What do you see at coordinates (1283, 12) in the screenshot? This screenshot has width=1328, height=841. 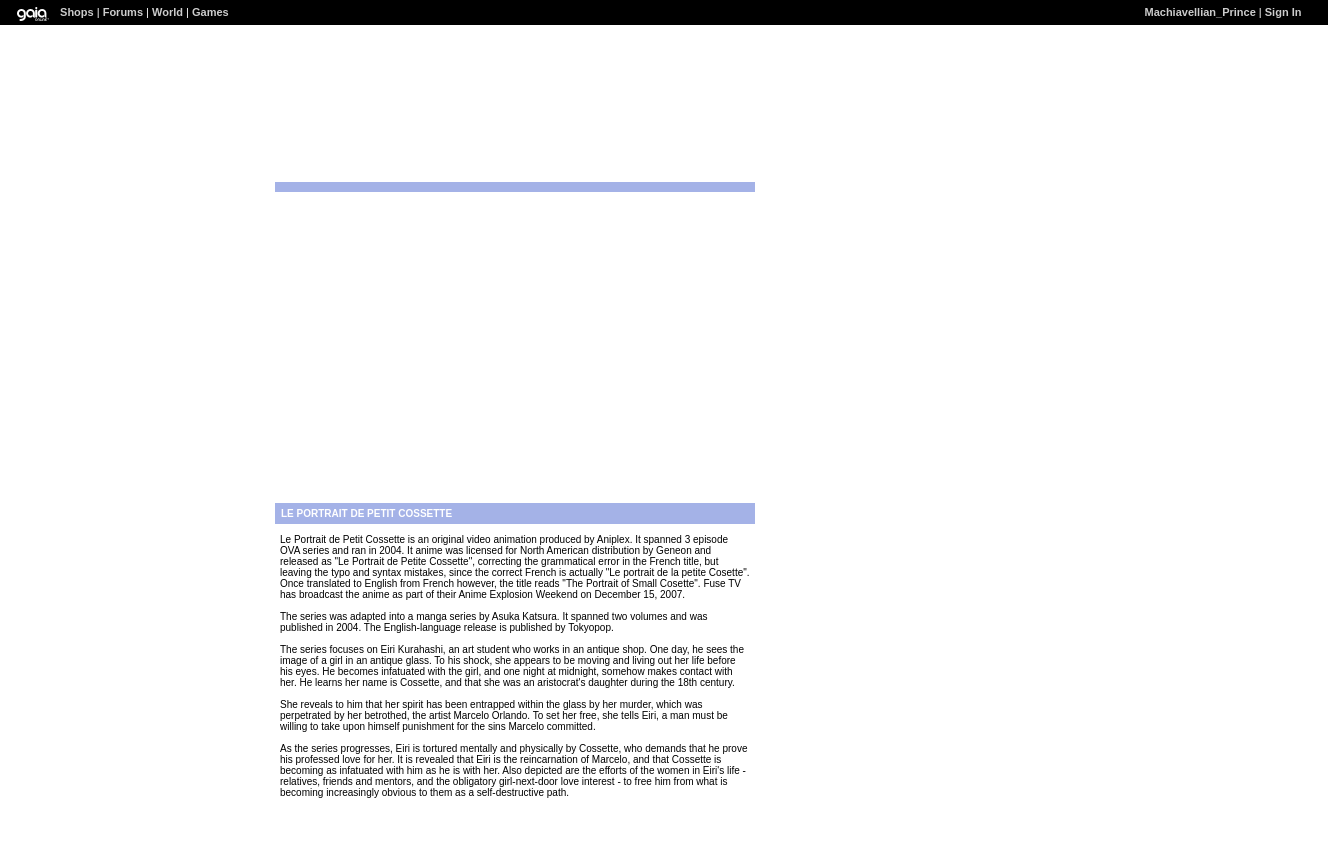 I see `Sign In` at bounding box center [1283, 12].